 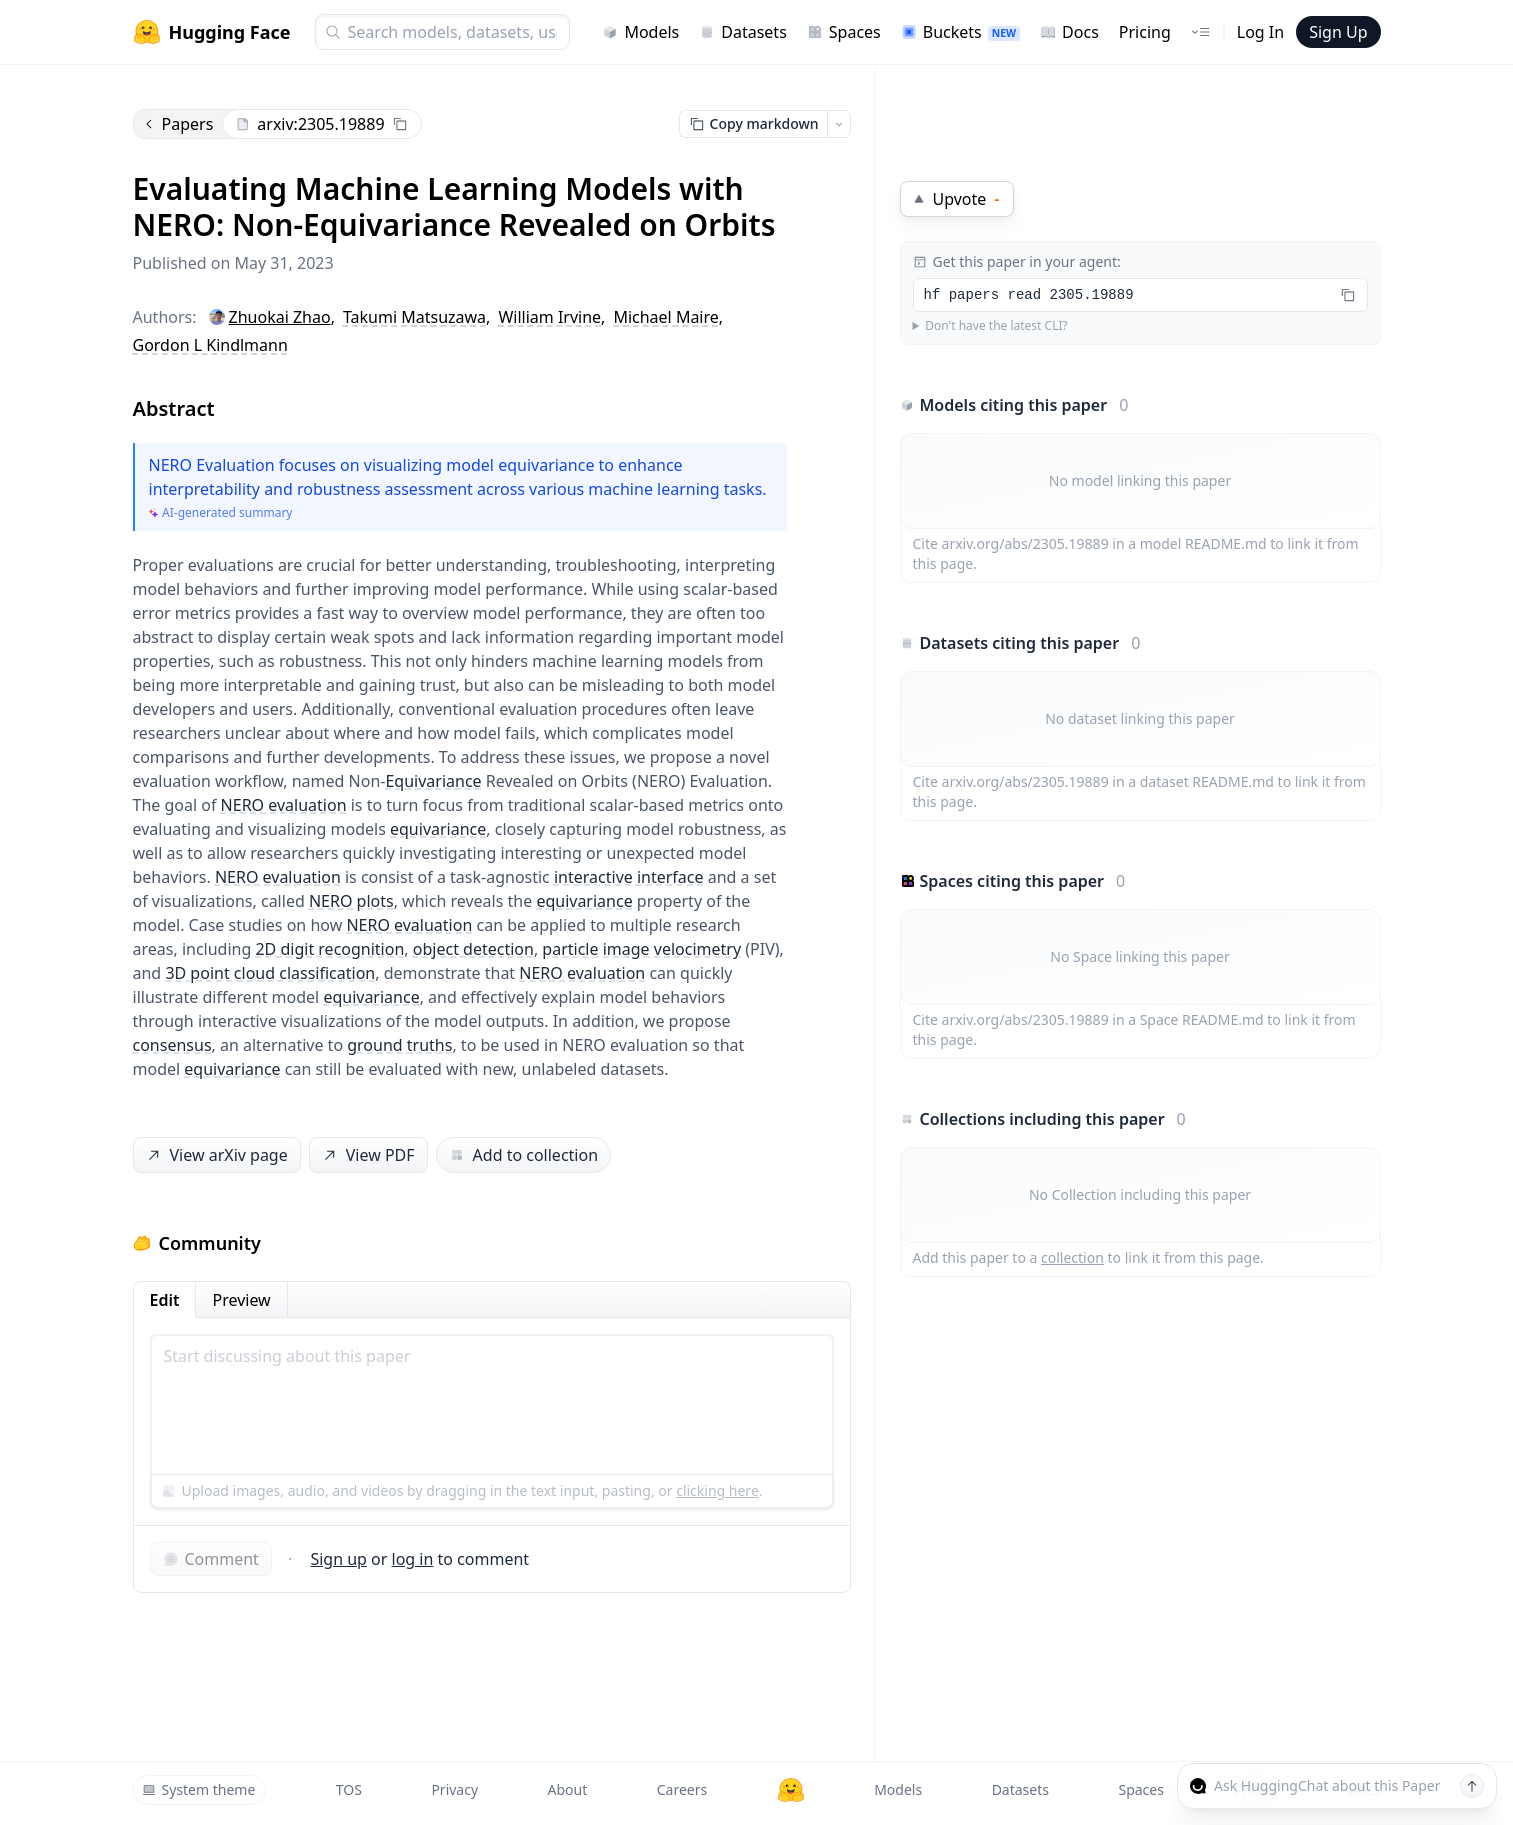 What do you see at coordinates (172, 1045) in the screenshot?
I see `consensus` at bounding box center [172, 1045].